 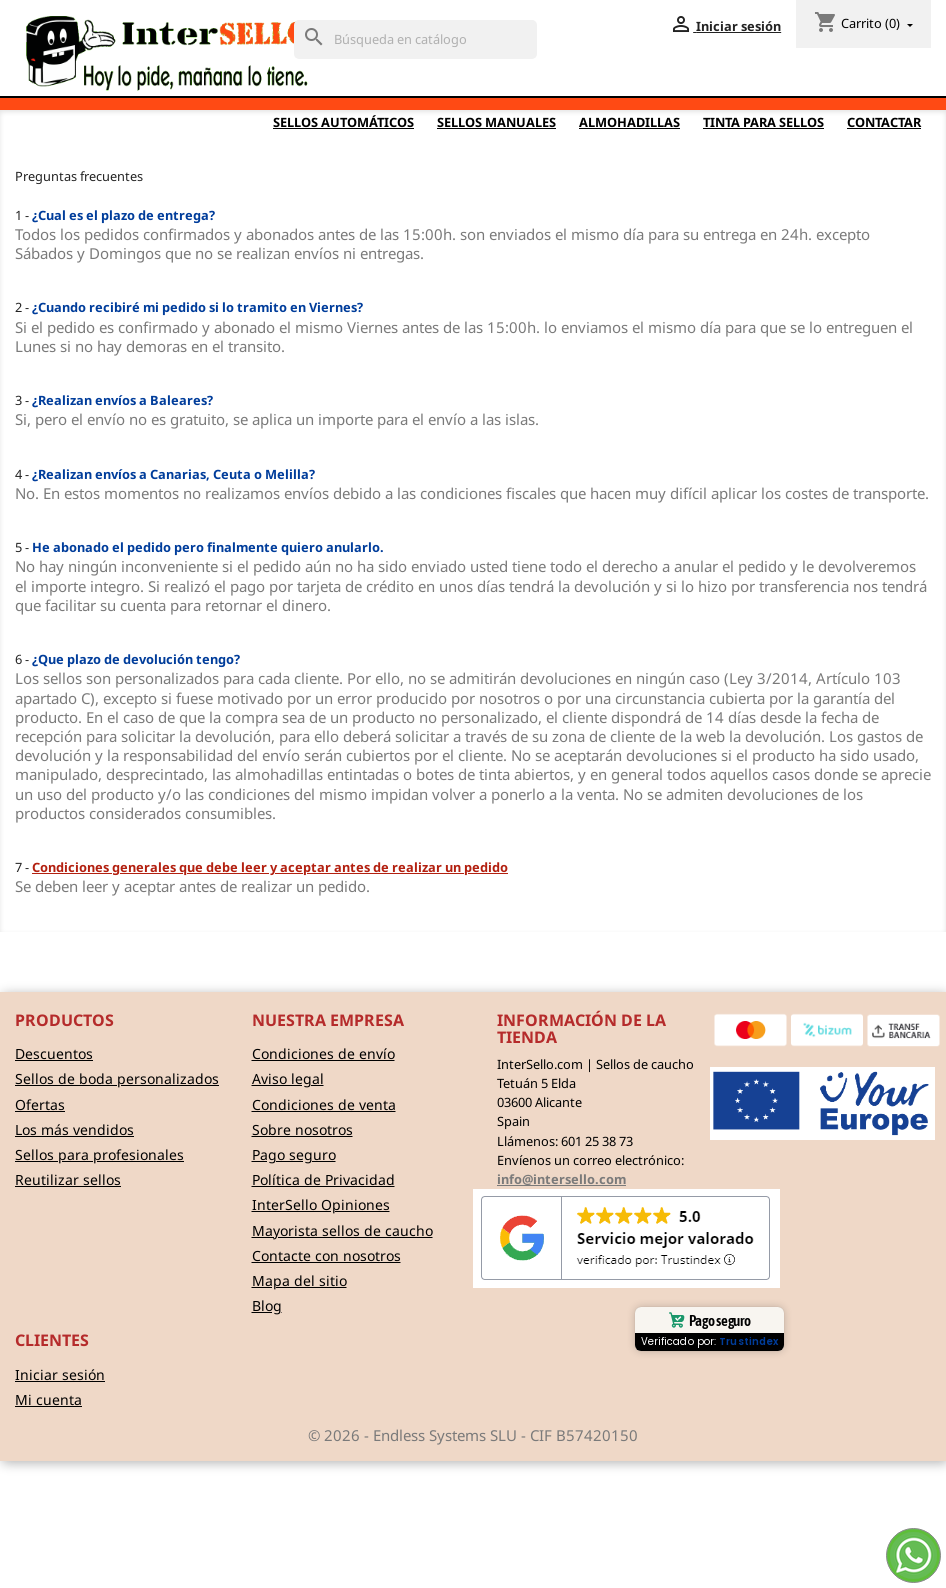 What do you see at coordinates (496, 122) in the screenshot?
I see `Sellos Manuales` at bounding box center [496, 122].